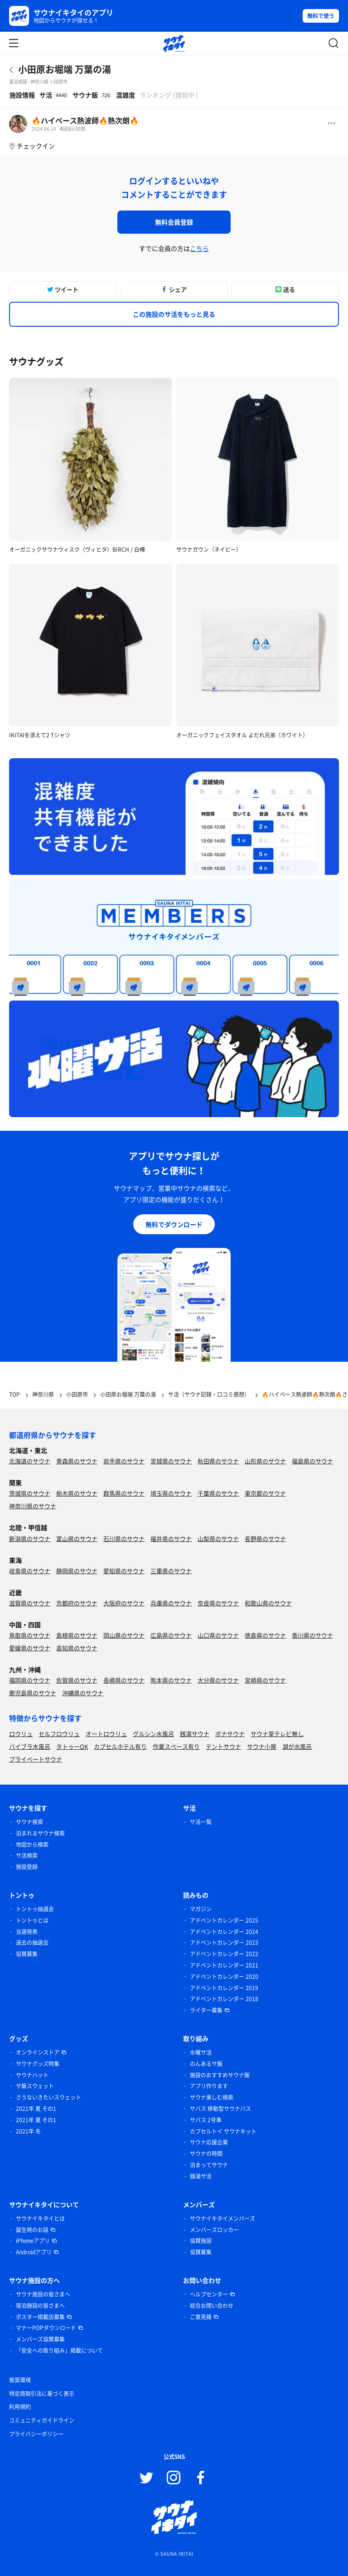 The width and height of the screenshot is (348, 2576). What do you see at coordinates (124, 1635) in the screenshot?
I see `岡山県のサウナ` at bounding box center [124, 1635].